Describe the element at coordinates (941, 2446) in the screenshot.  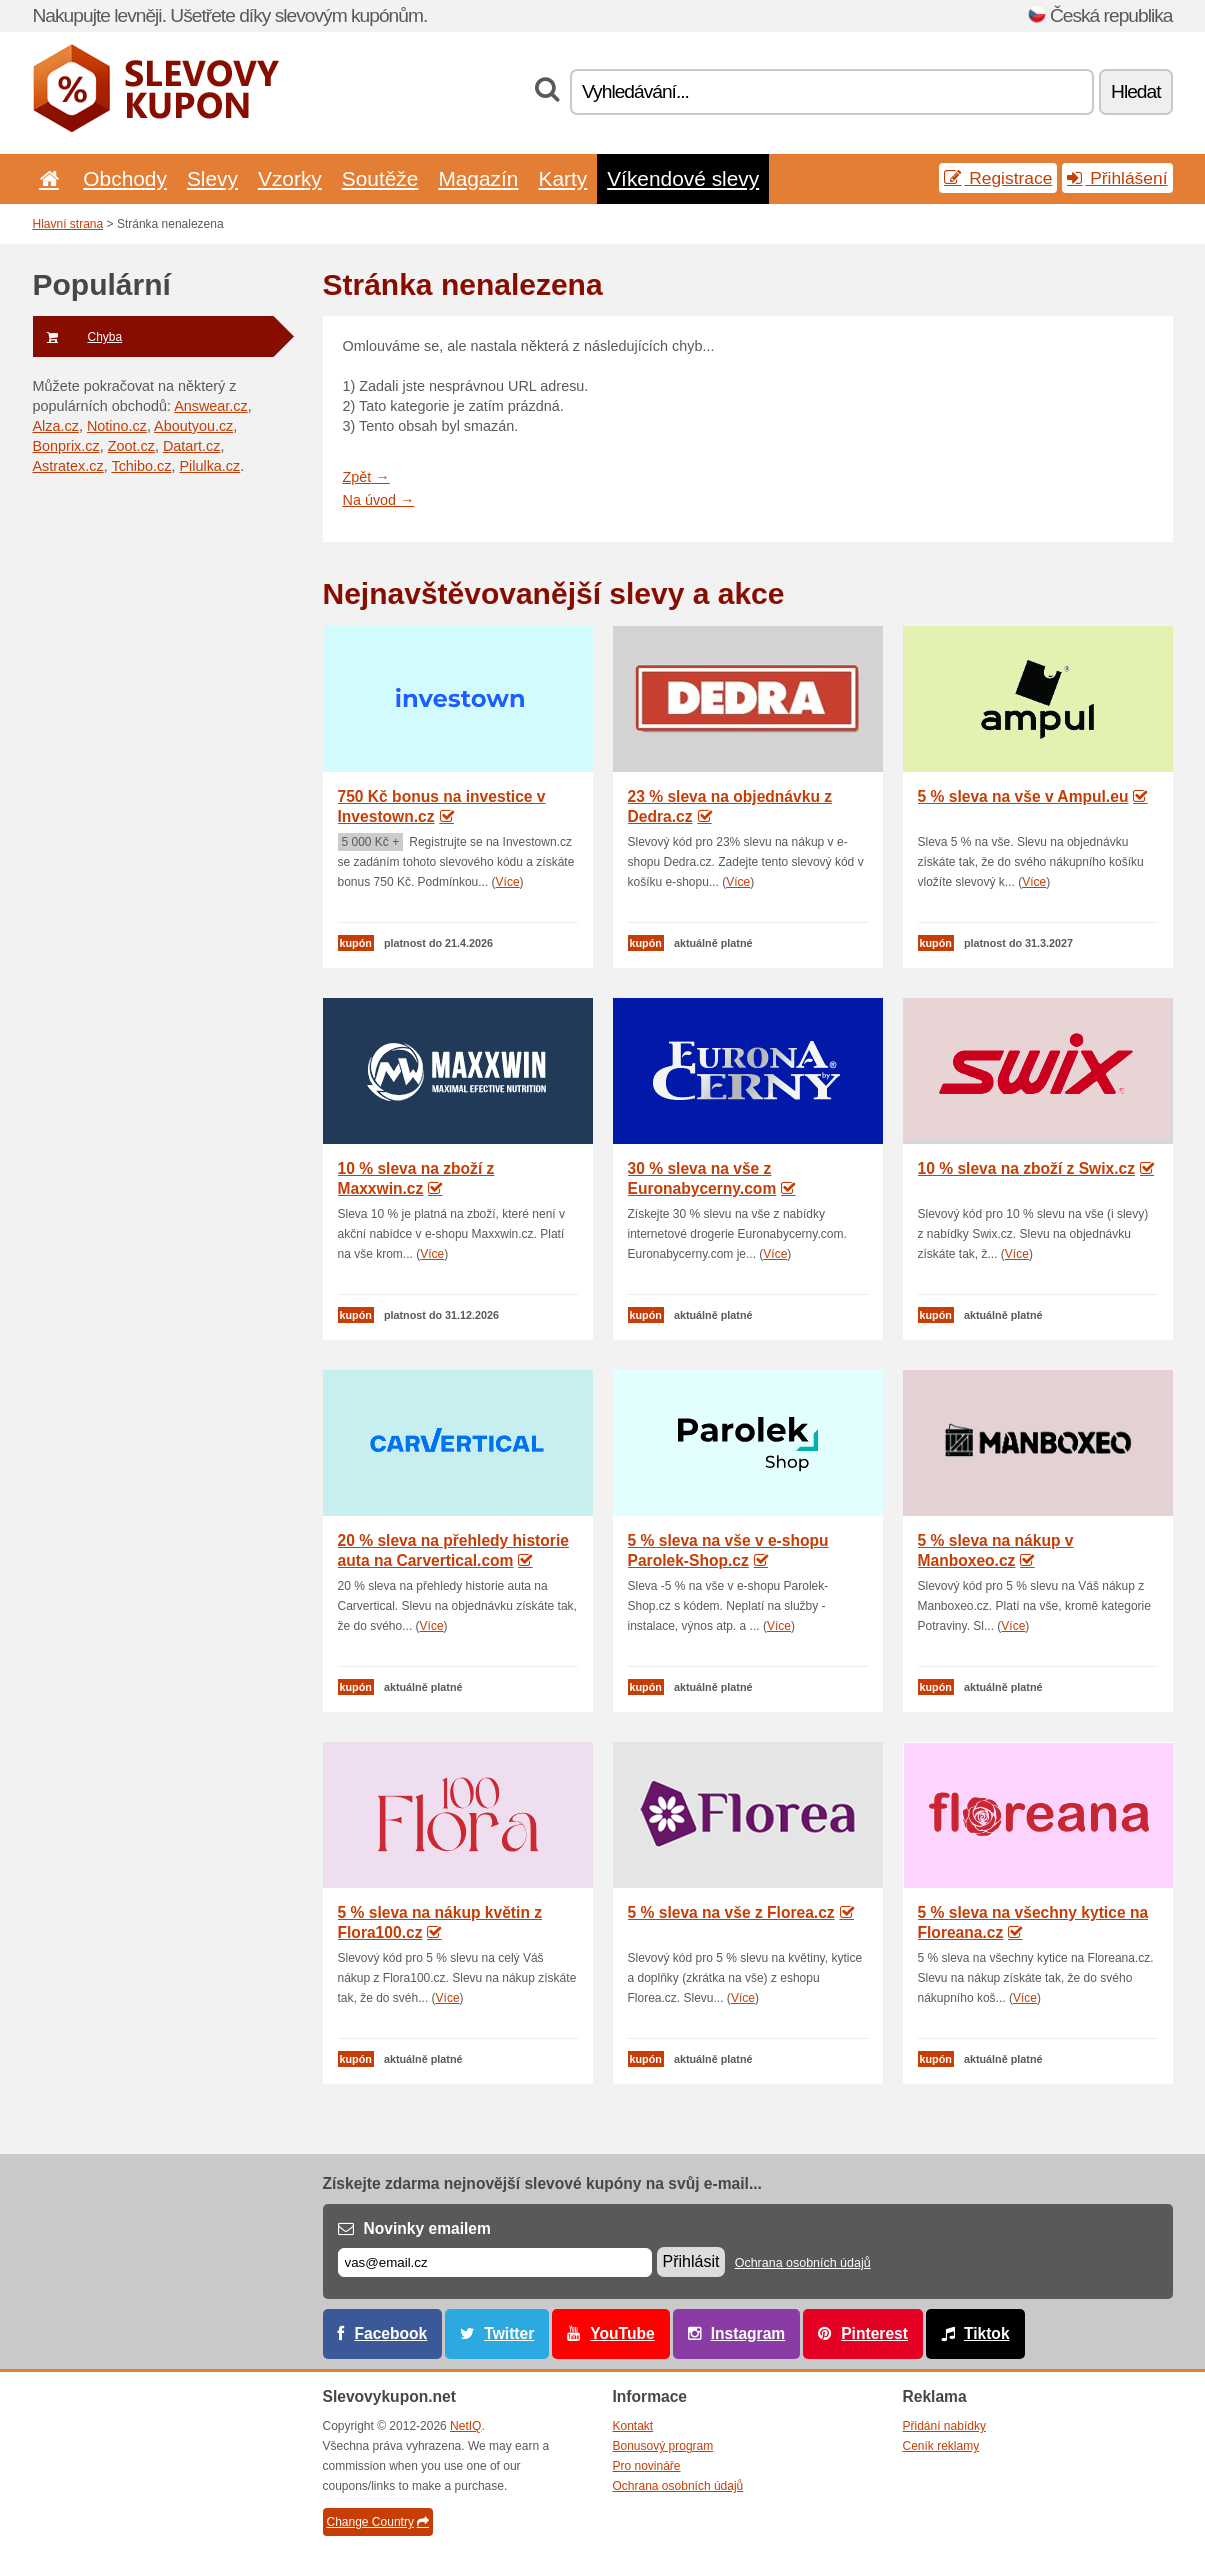
I see `Ceník reklamy` at that location.